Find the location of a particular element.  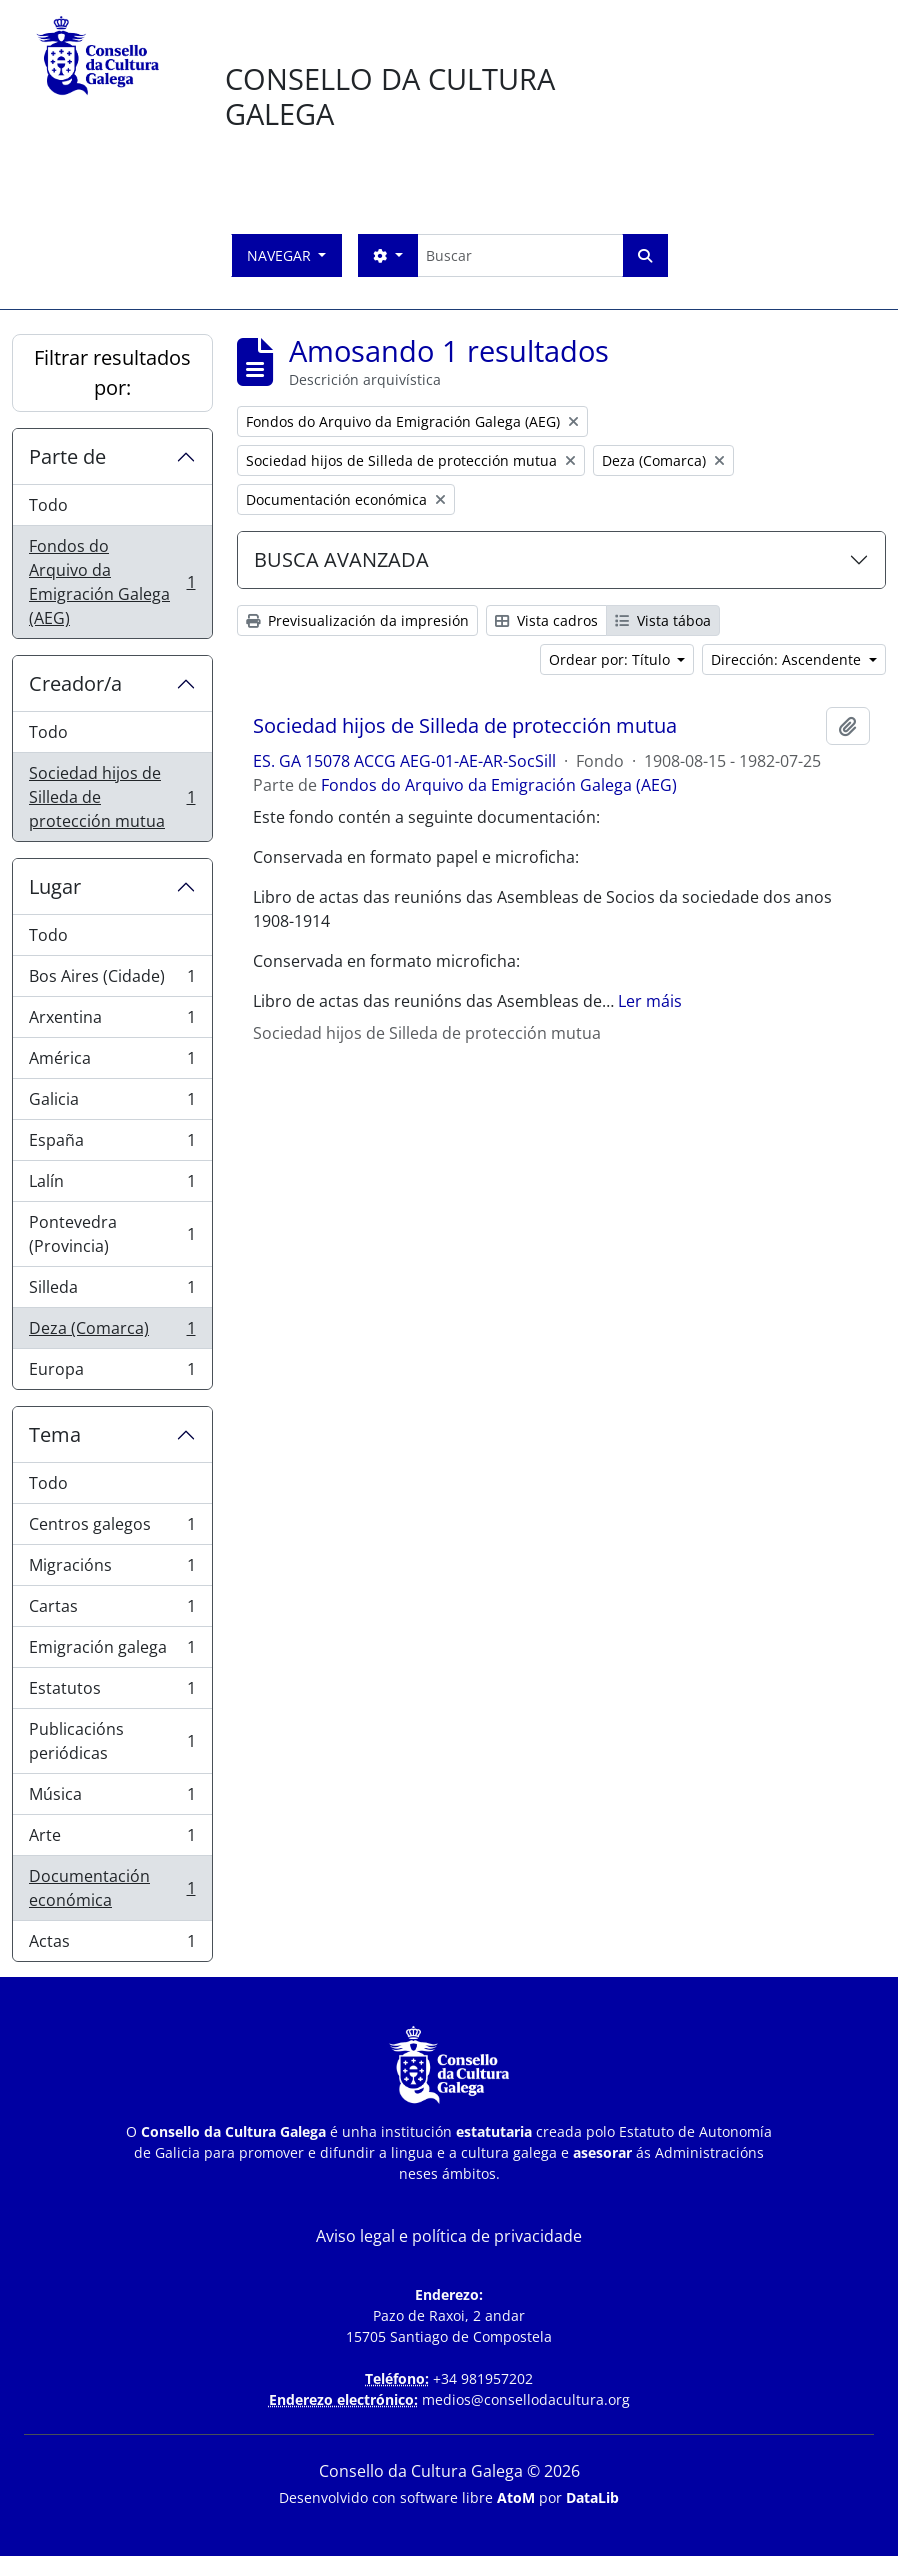

Todo is located at coordinates (48, 505).